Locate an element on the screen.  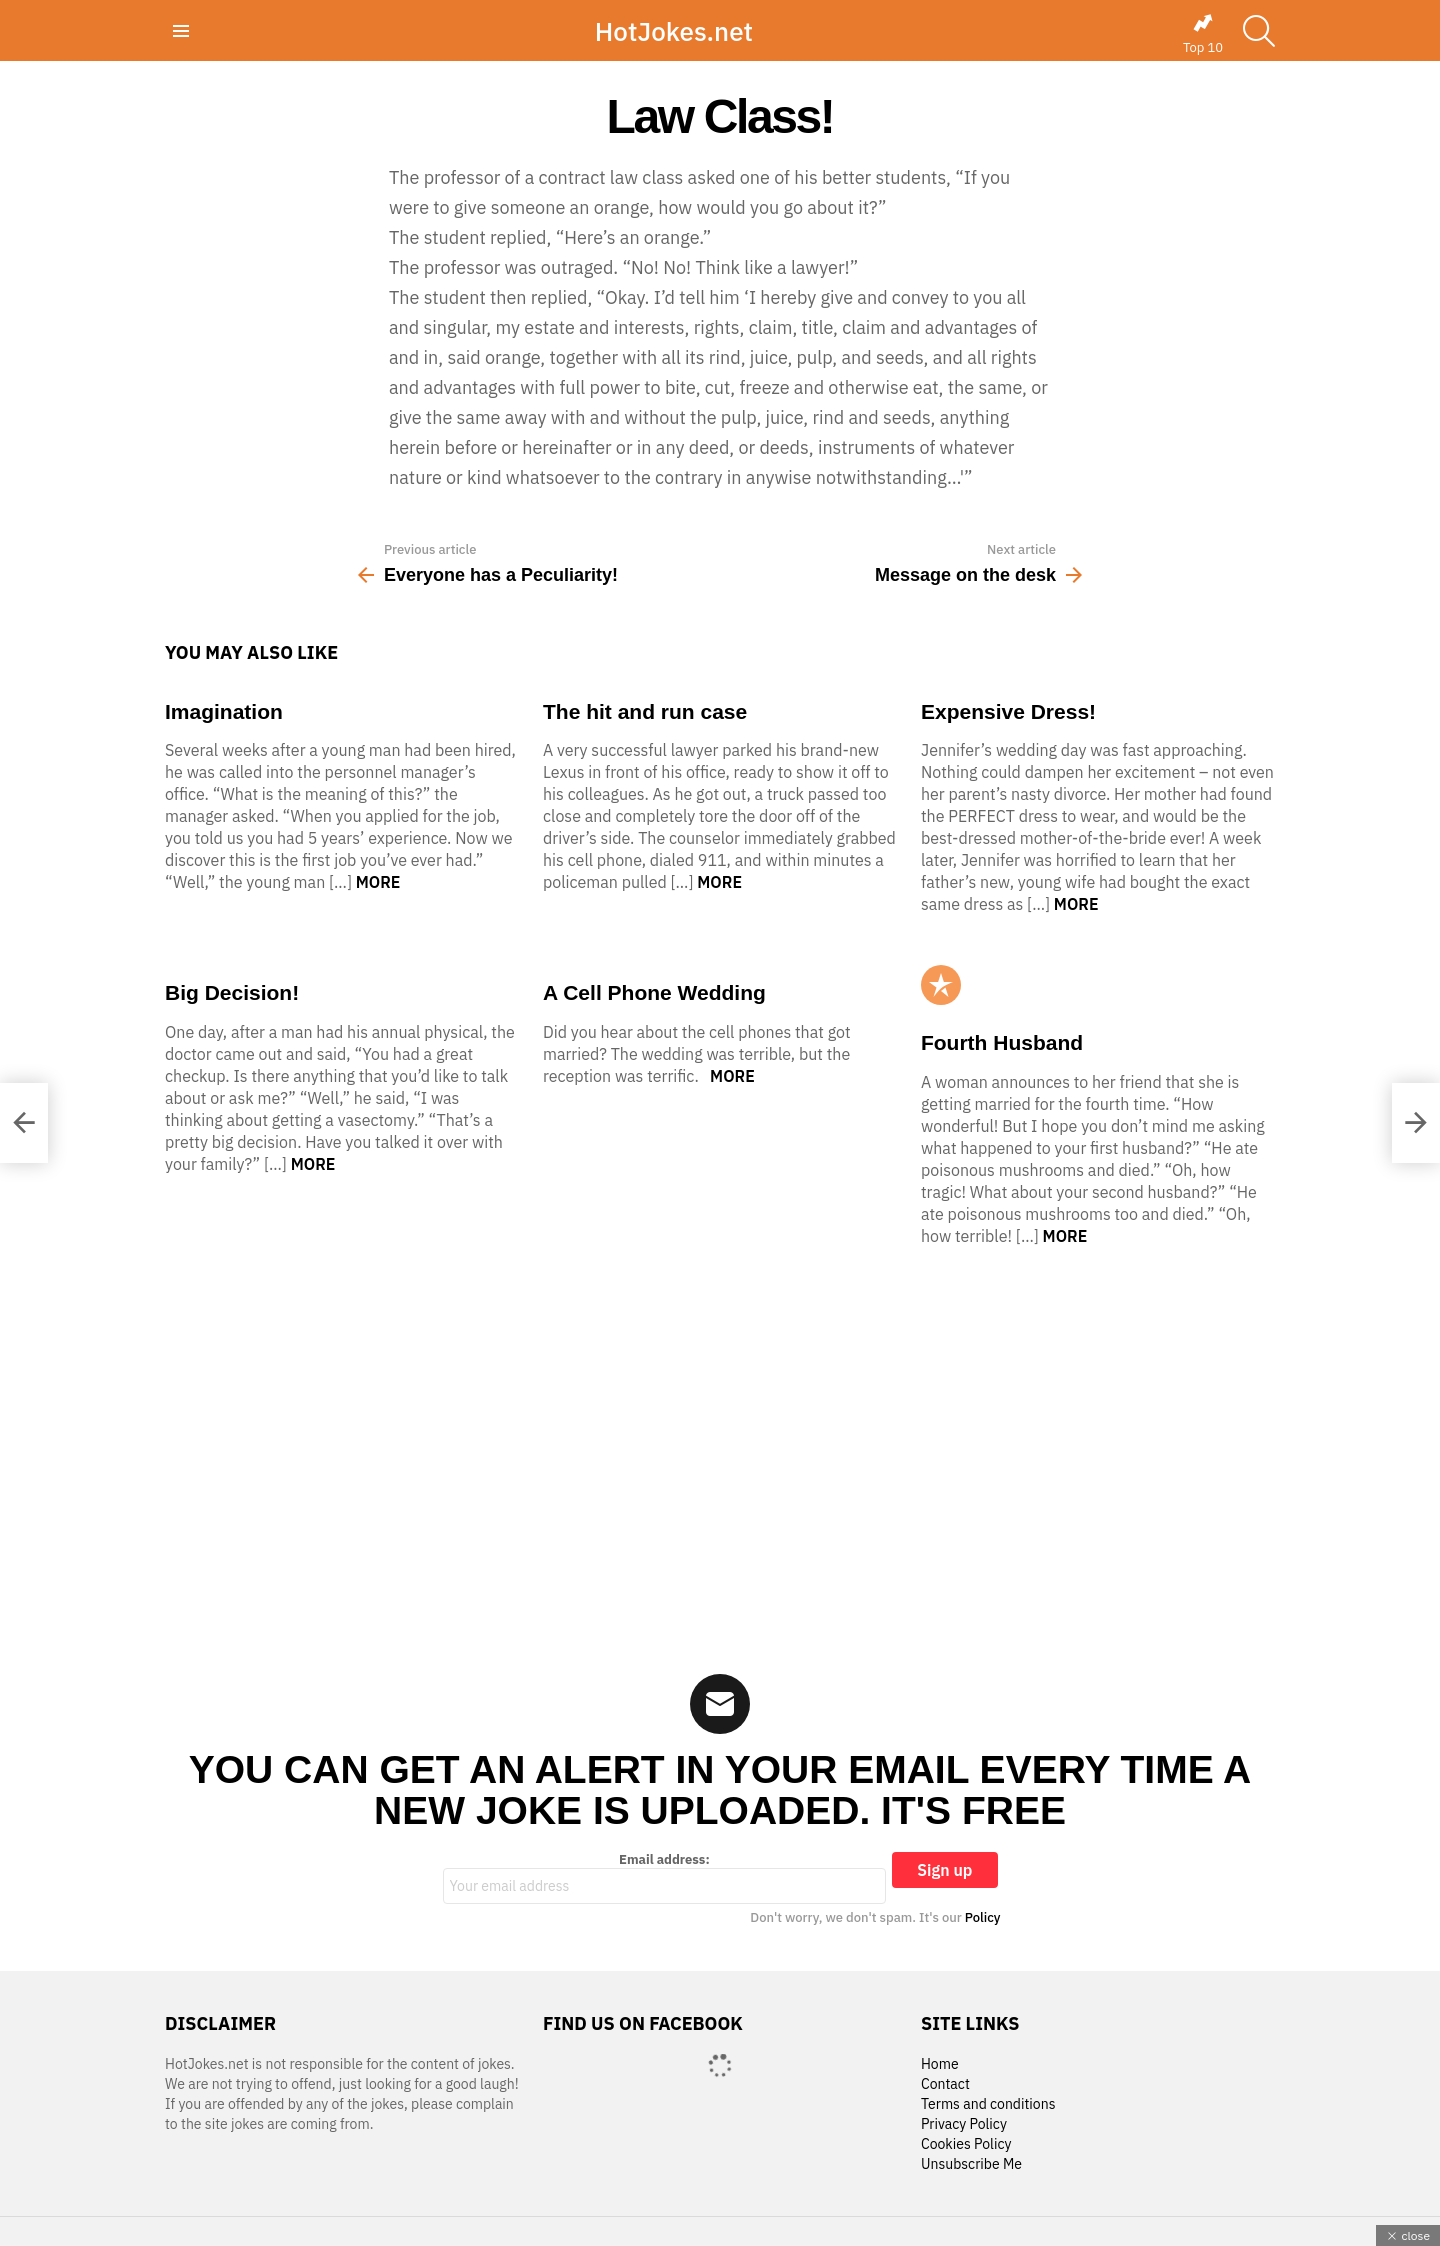
Email address: is located at coordinates (665, 1878).